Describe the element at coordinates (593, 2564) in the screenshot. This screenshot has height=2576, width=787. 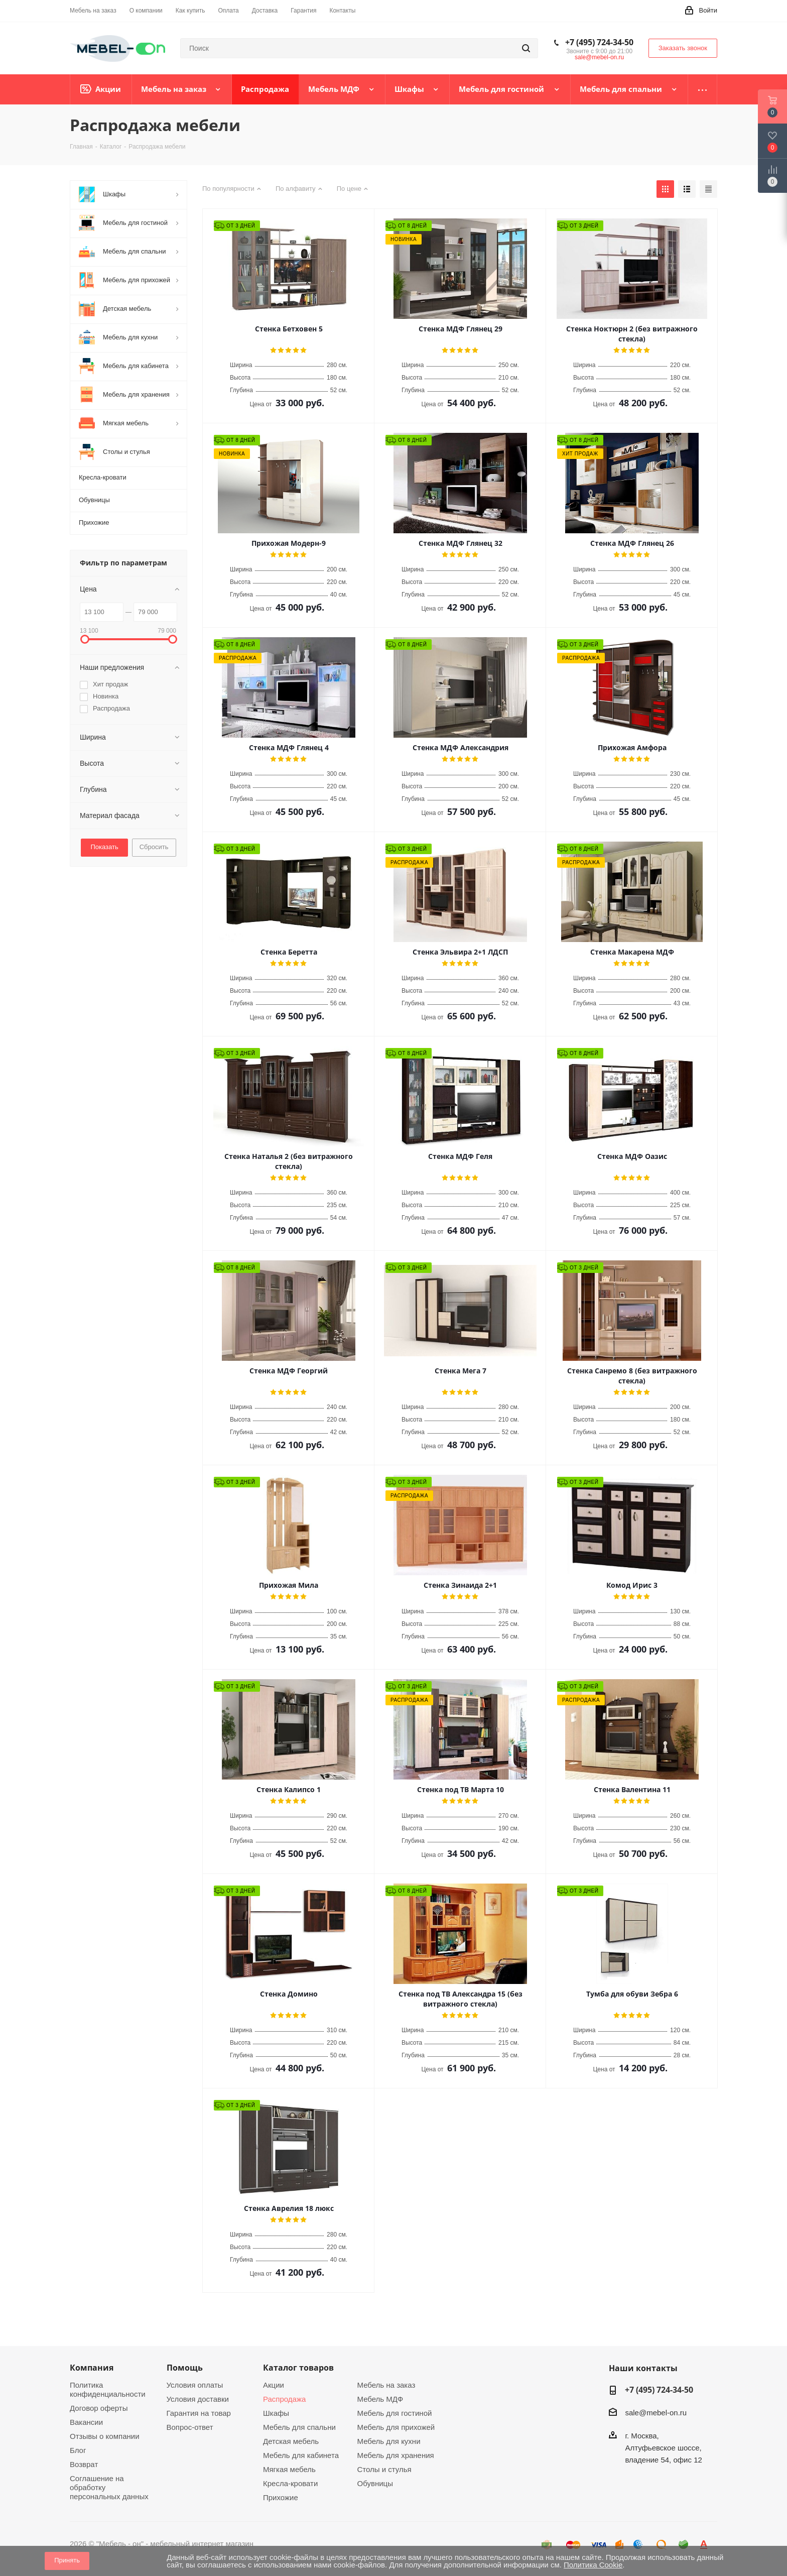
I see `Политика Cookie` at that location.